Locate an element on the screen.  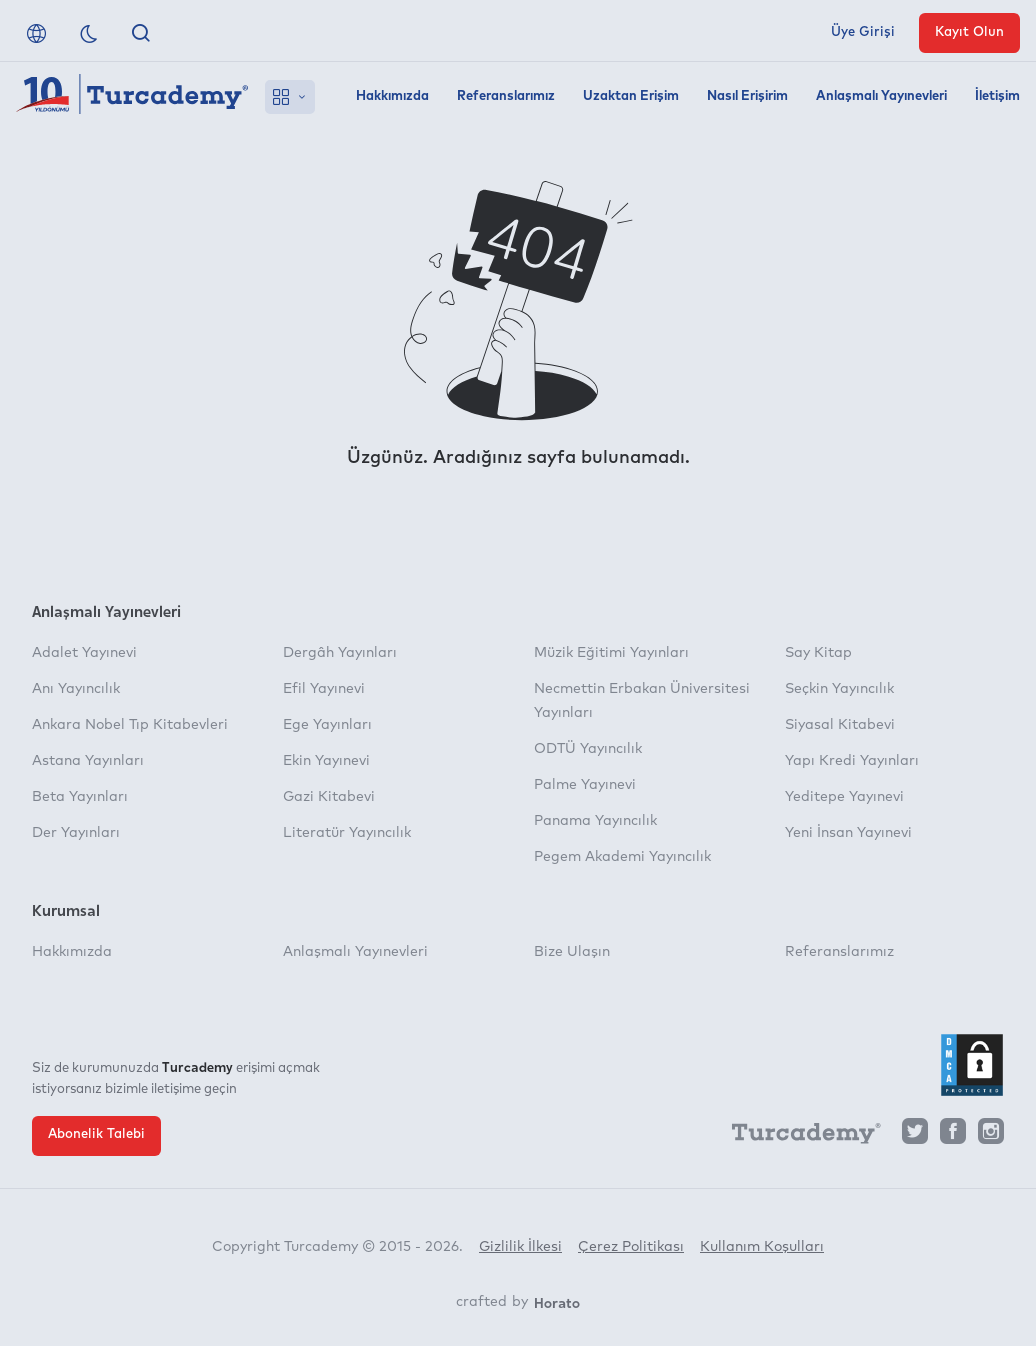
Kullanım Koşulları is located at coordinates (762, 1247).